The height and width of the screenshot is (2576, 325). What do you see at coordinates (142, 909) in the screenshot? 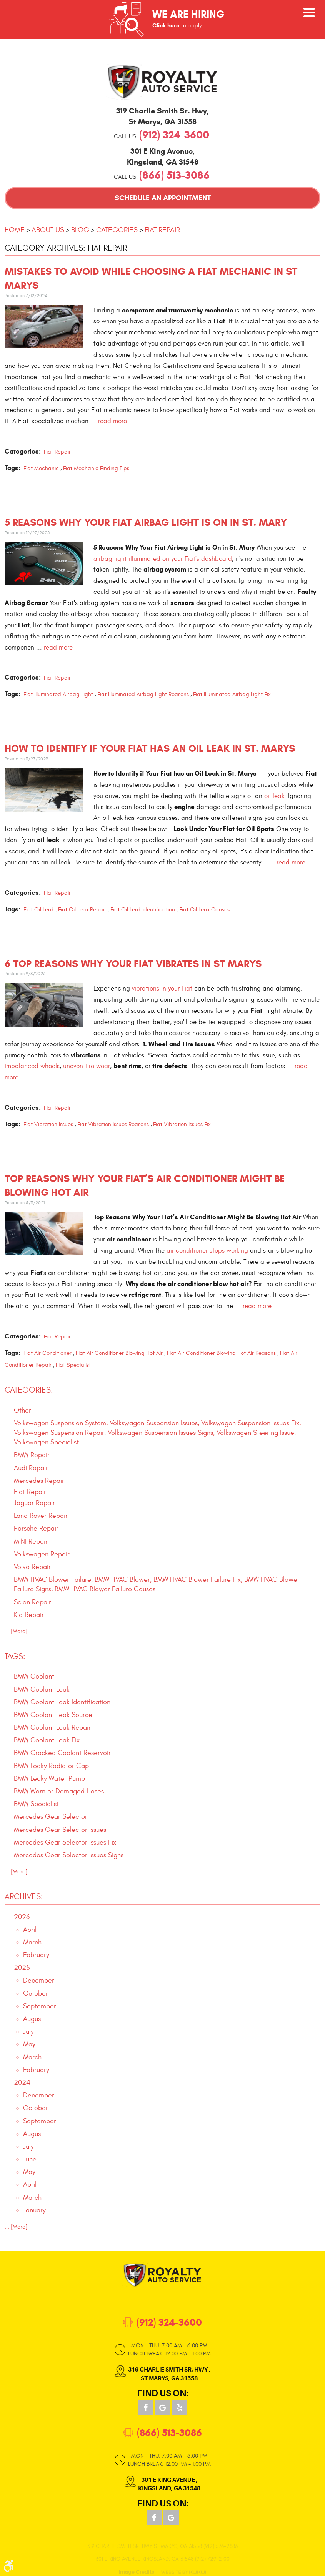
I see `Fiat Oil Leak Identification` at bounding box center [142, 909].